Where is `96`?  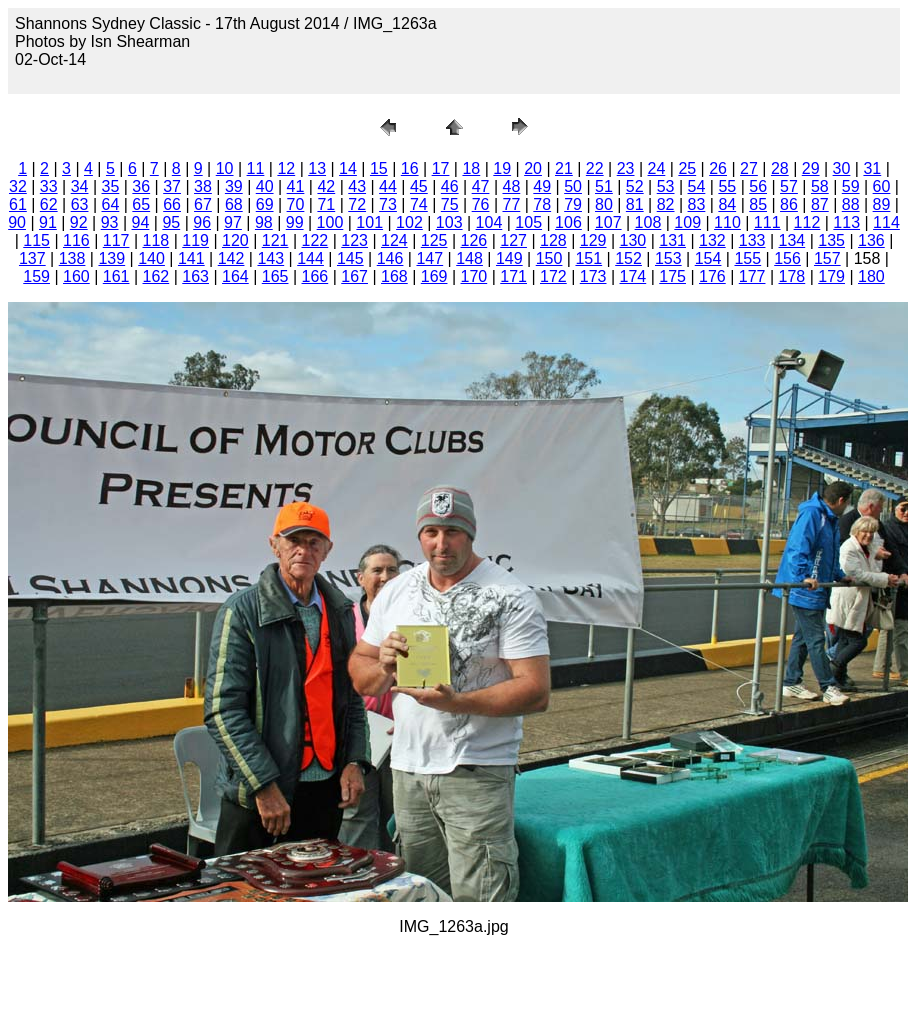
96 is located at coordinates (202, 222).